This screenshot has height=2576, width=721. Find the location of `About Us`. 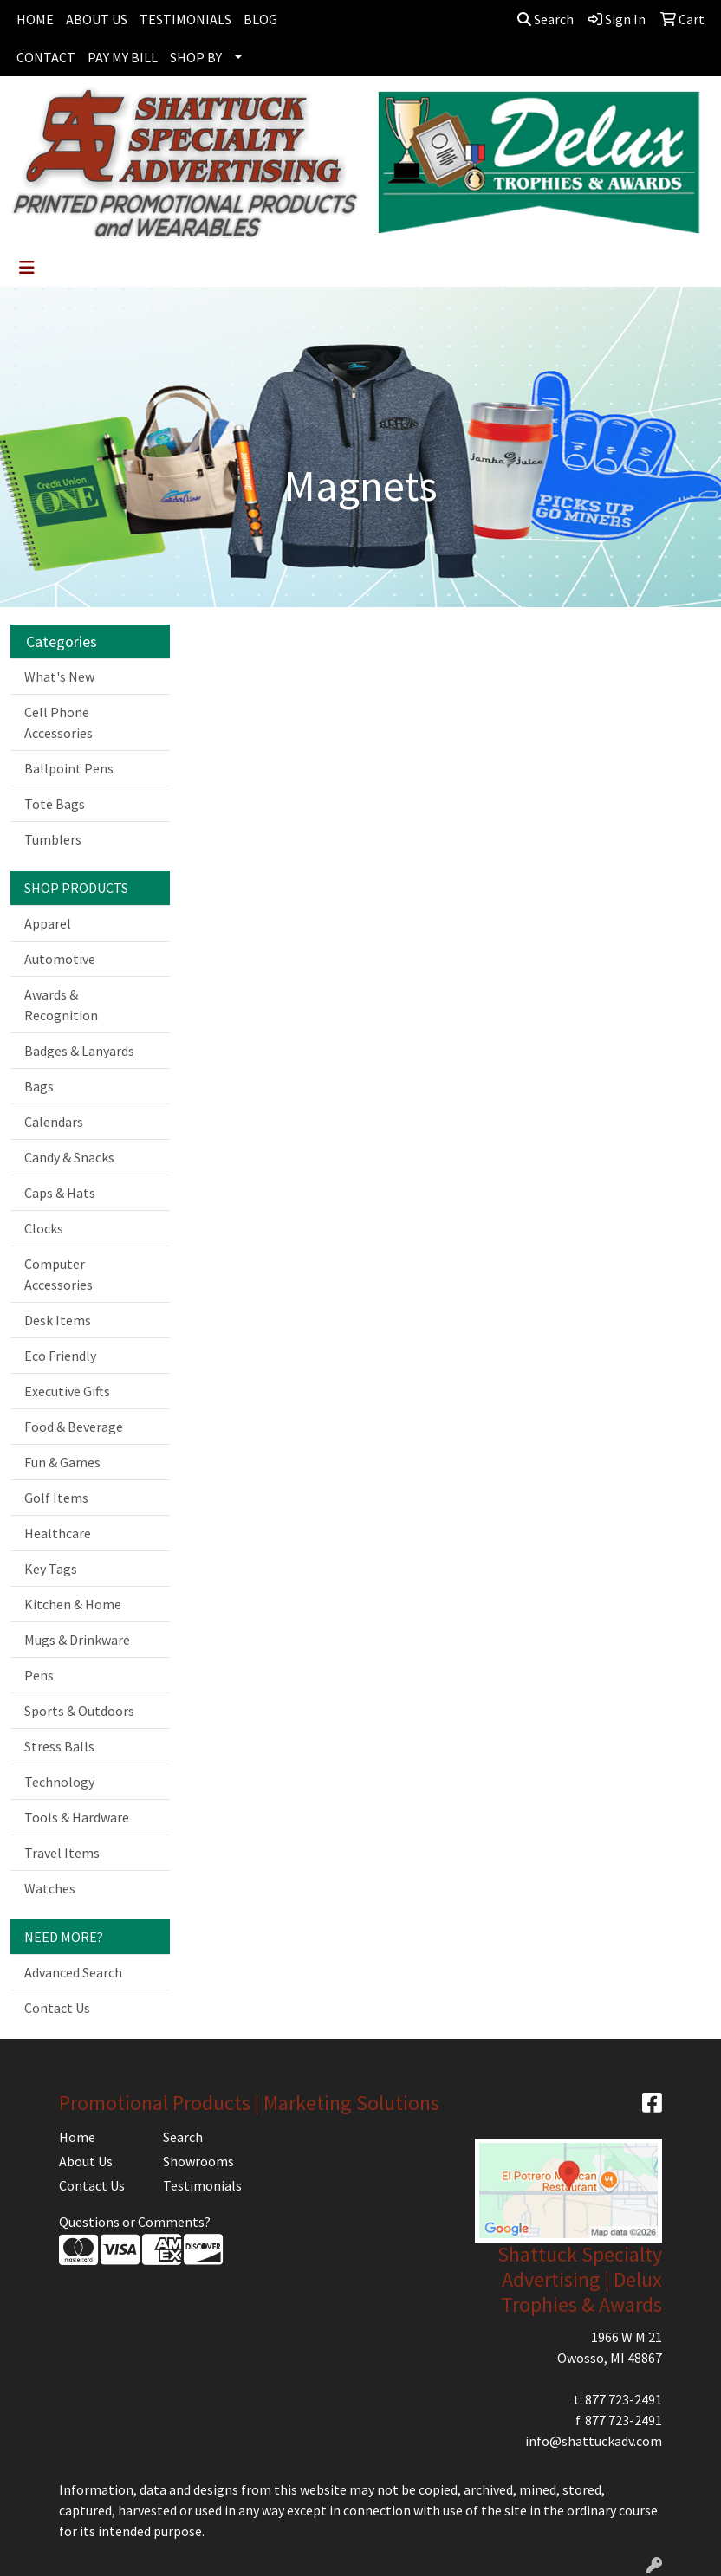

About Us is located at coordinates (86, 2161).